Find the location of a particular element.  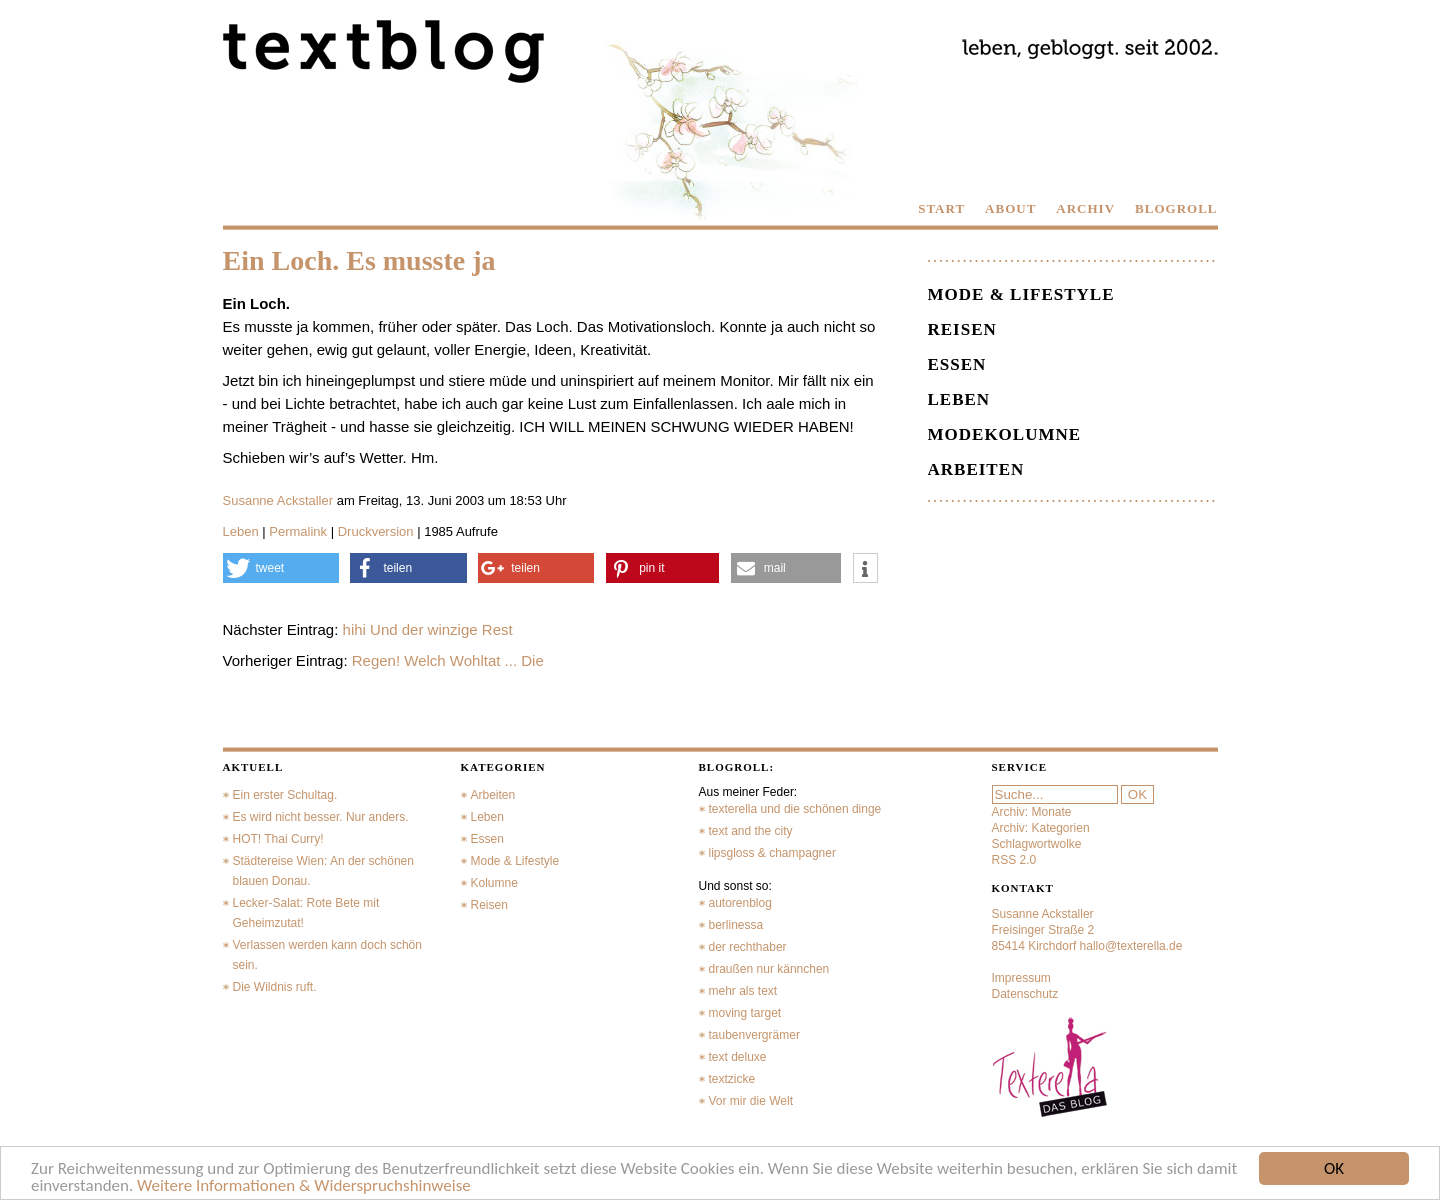

Essen is located at coordinates (957, 364).